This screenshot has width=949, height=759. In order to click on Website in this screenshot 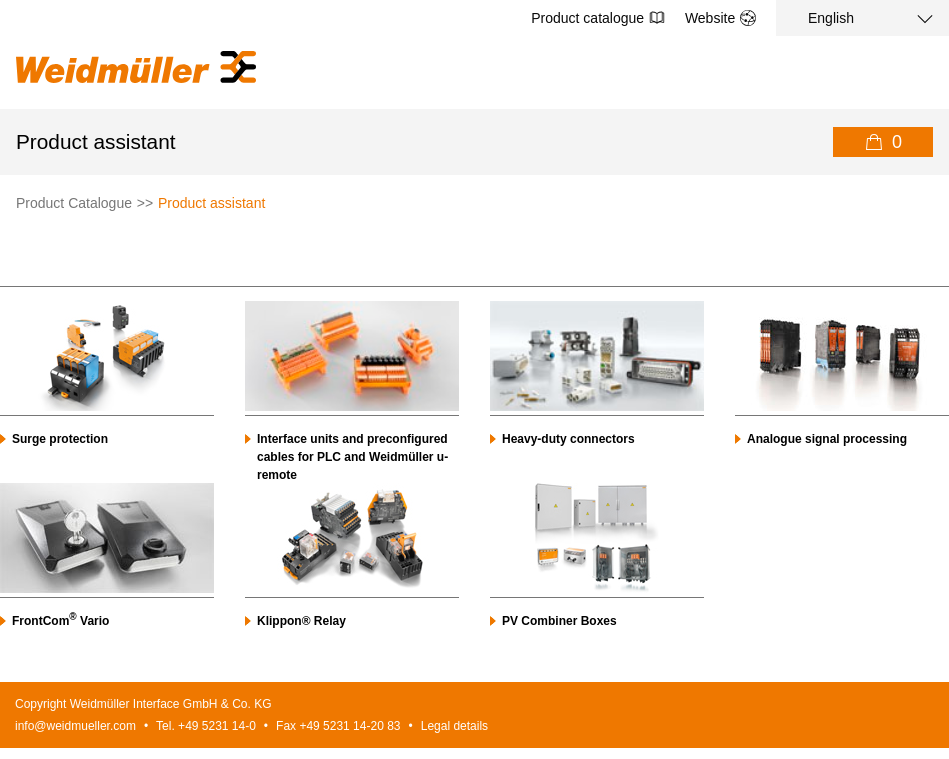, I will do `click(720, 18)`.